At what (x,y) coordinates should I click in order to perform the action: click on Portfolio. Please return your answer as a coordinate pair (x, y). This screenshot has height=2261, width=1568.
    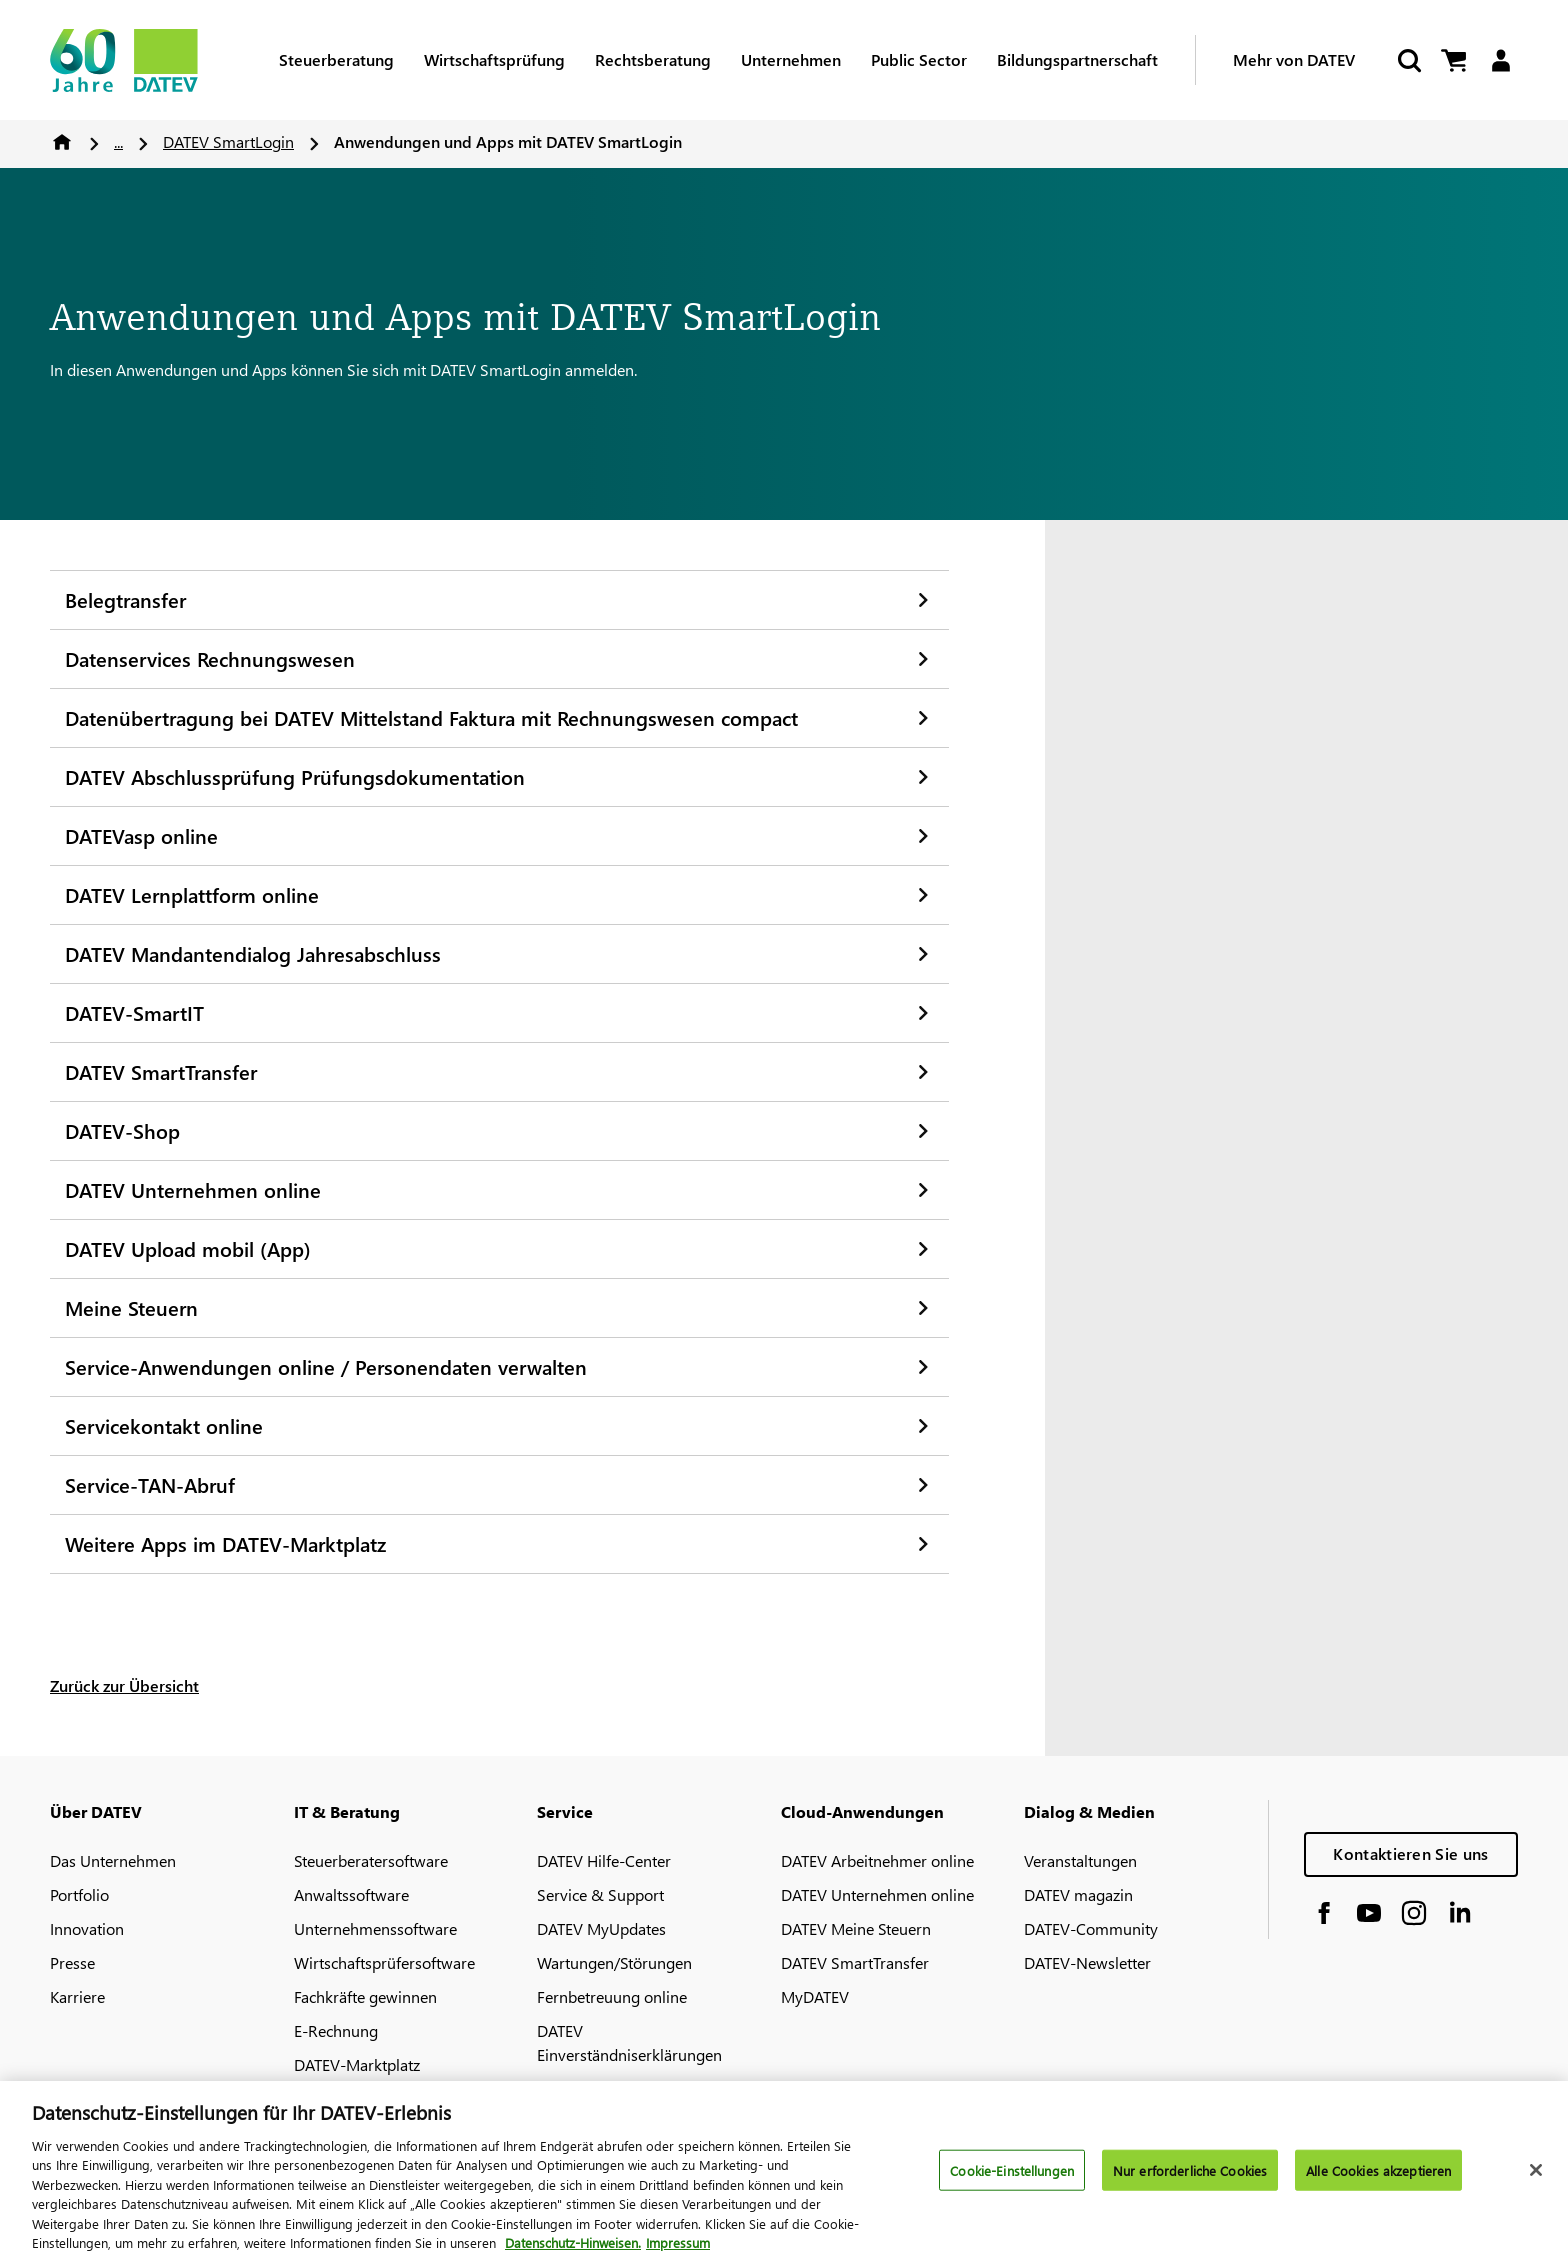
    Looking at the image, I should click on (79, 1894).